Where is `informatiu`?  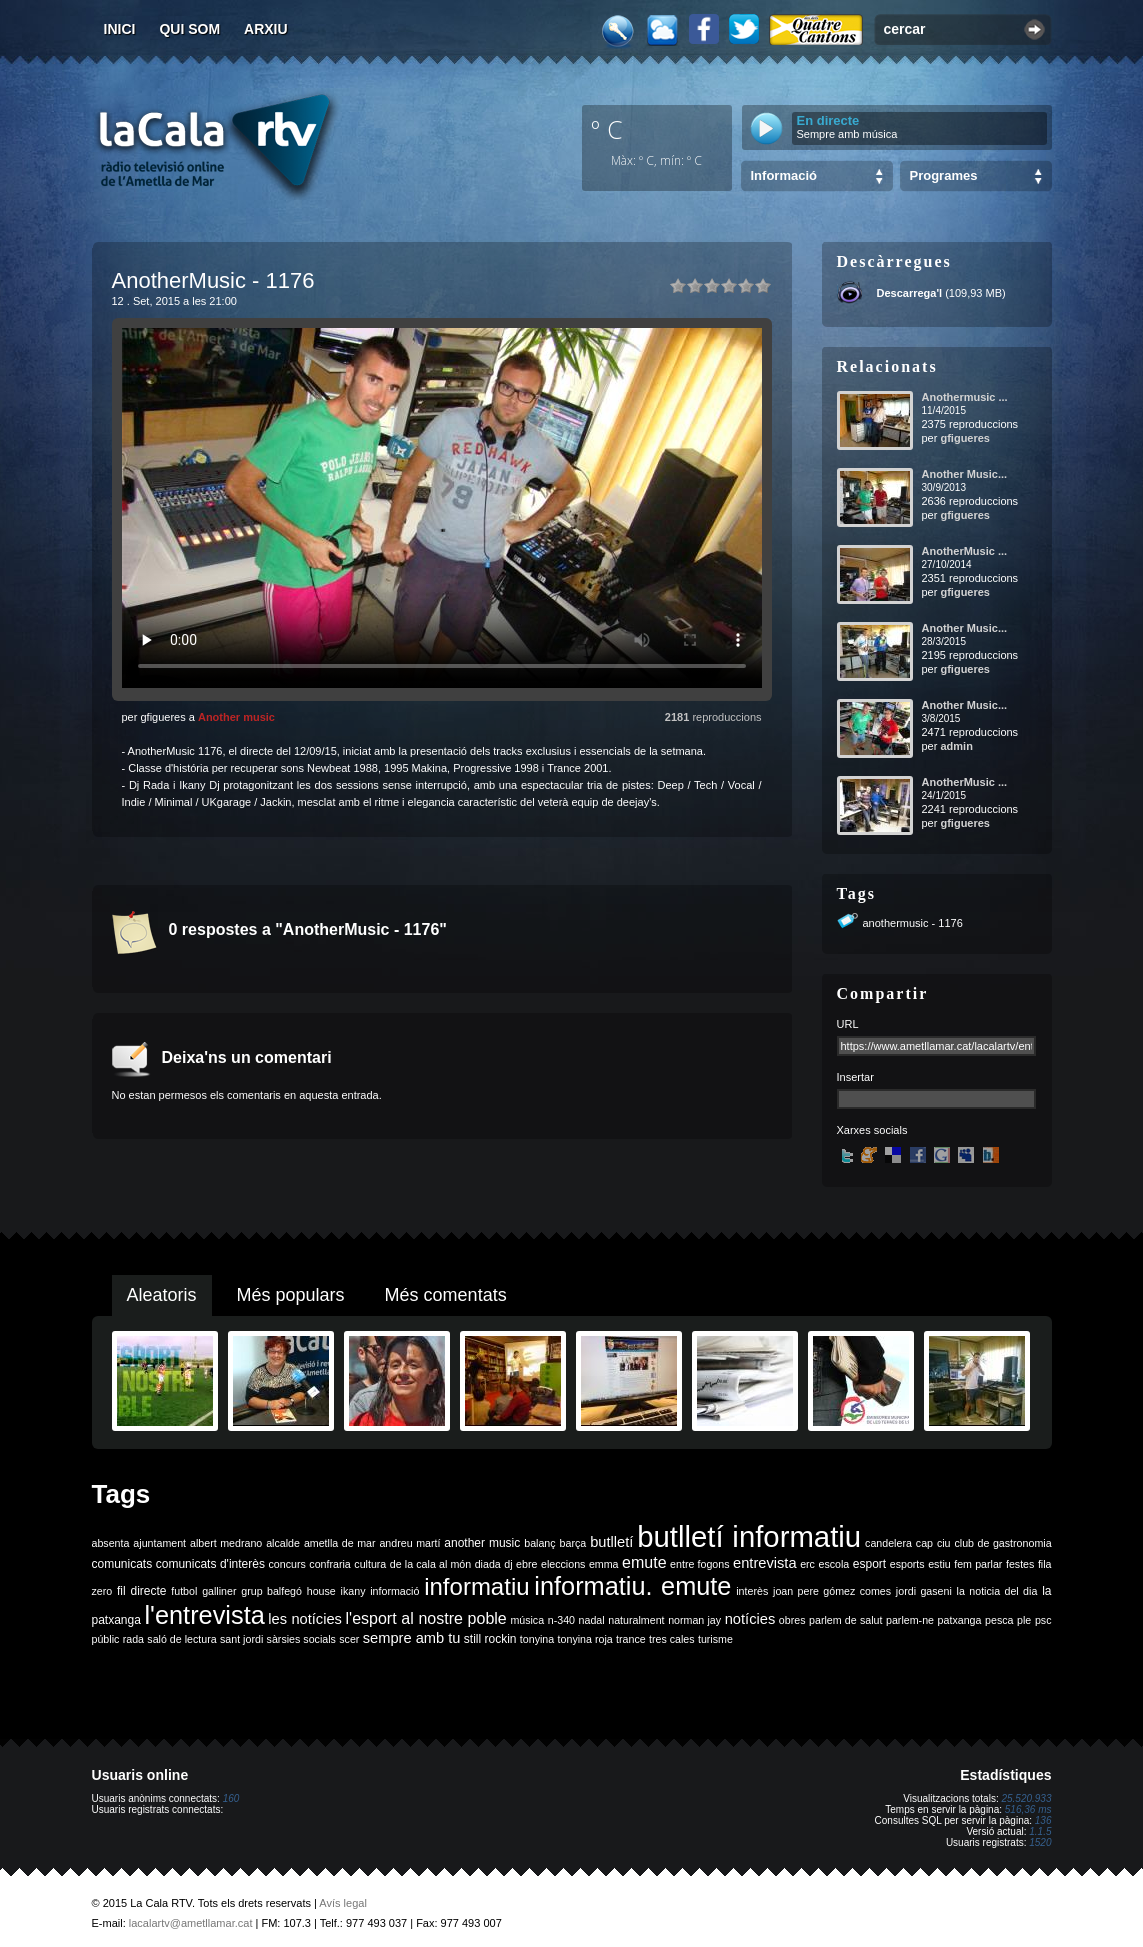 informatiu is located at coordinates (476, 1586).